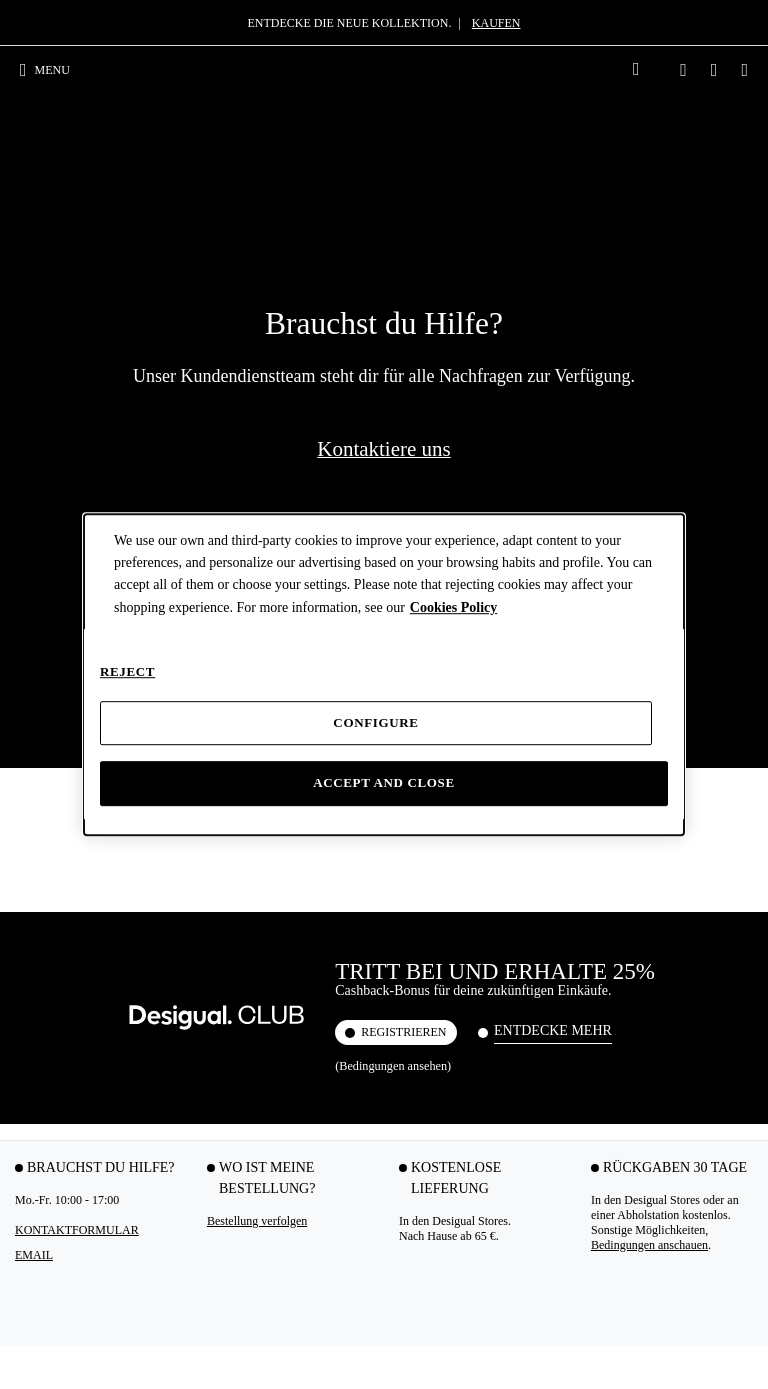 The image size is (768, 1389). Describe the element at coordinates (683, 1011) in the screenshot. I see `Steppjacken` at that location.